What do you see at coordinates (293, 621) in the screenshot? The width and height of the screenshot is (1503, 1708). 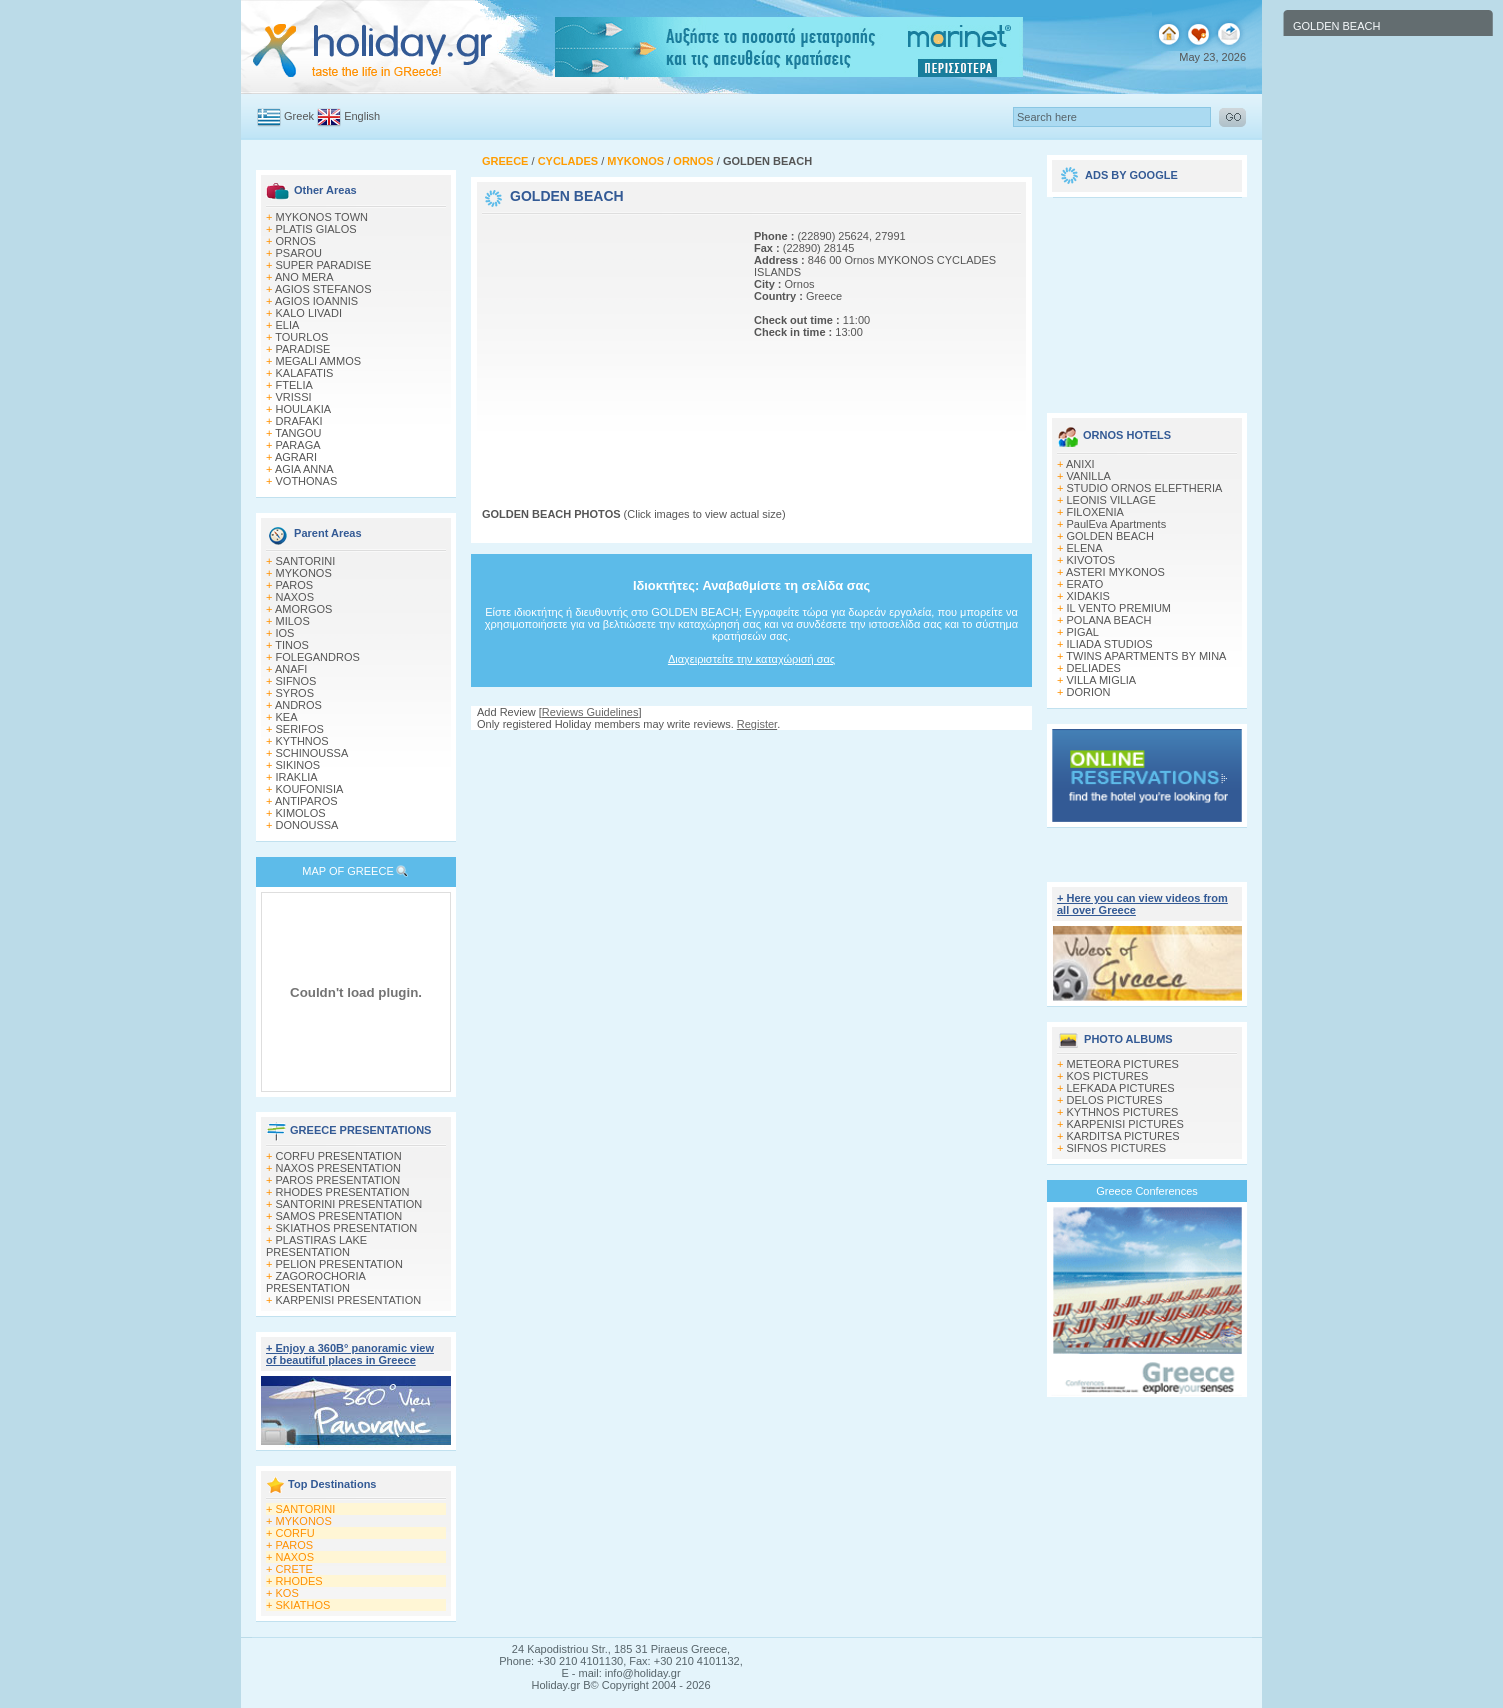 I see `MILOS` at bounding box center [293, 621].